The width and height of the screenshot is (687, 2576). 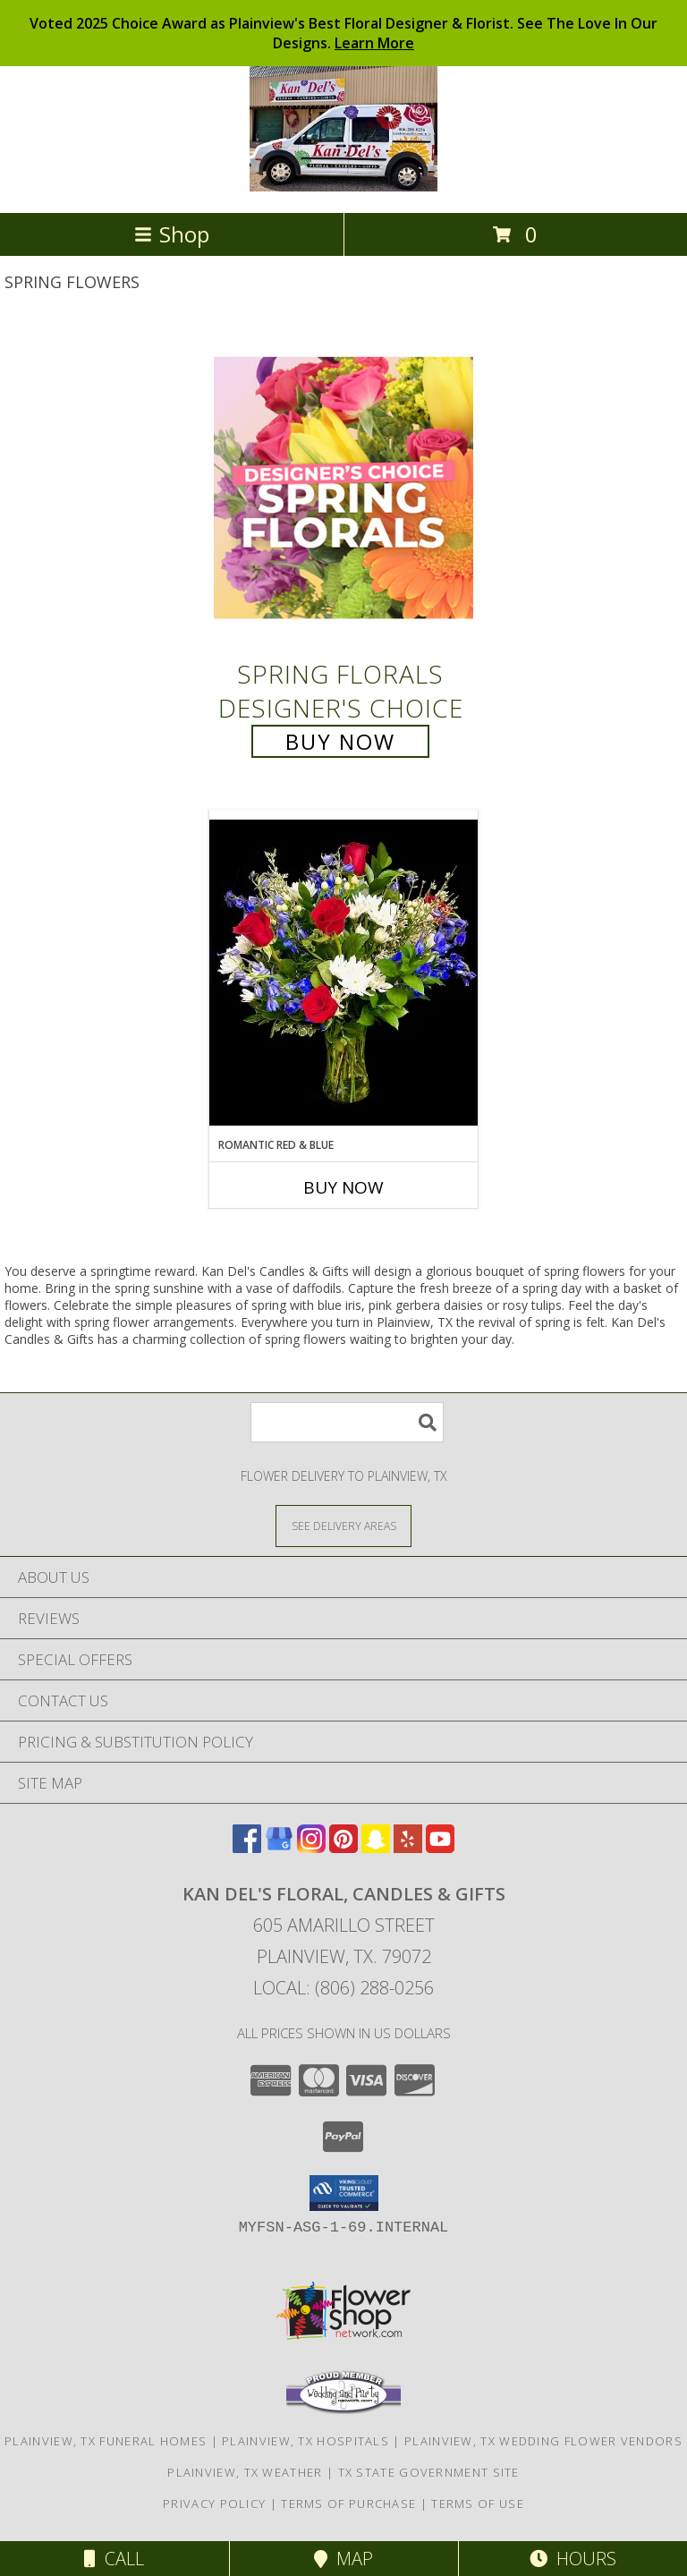 What do you see at coordinates (105, 2441) in the screenshot?
I see `Plainview, TX Funeral Homes [Plainview, TX Funeral Homes (opens in new window)]` at bounding box center [105, 2441].